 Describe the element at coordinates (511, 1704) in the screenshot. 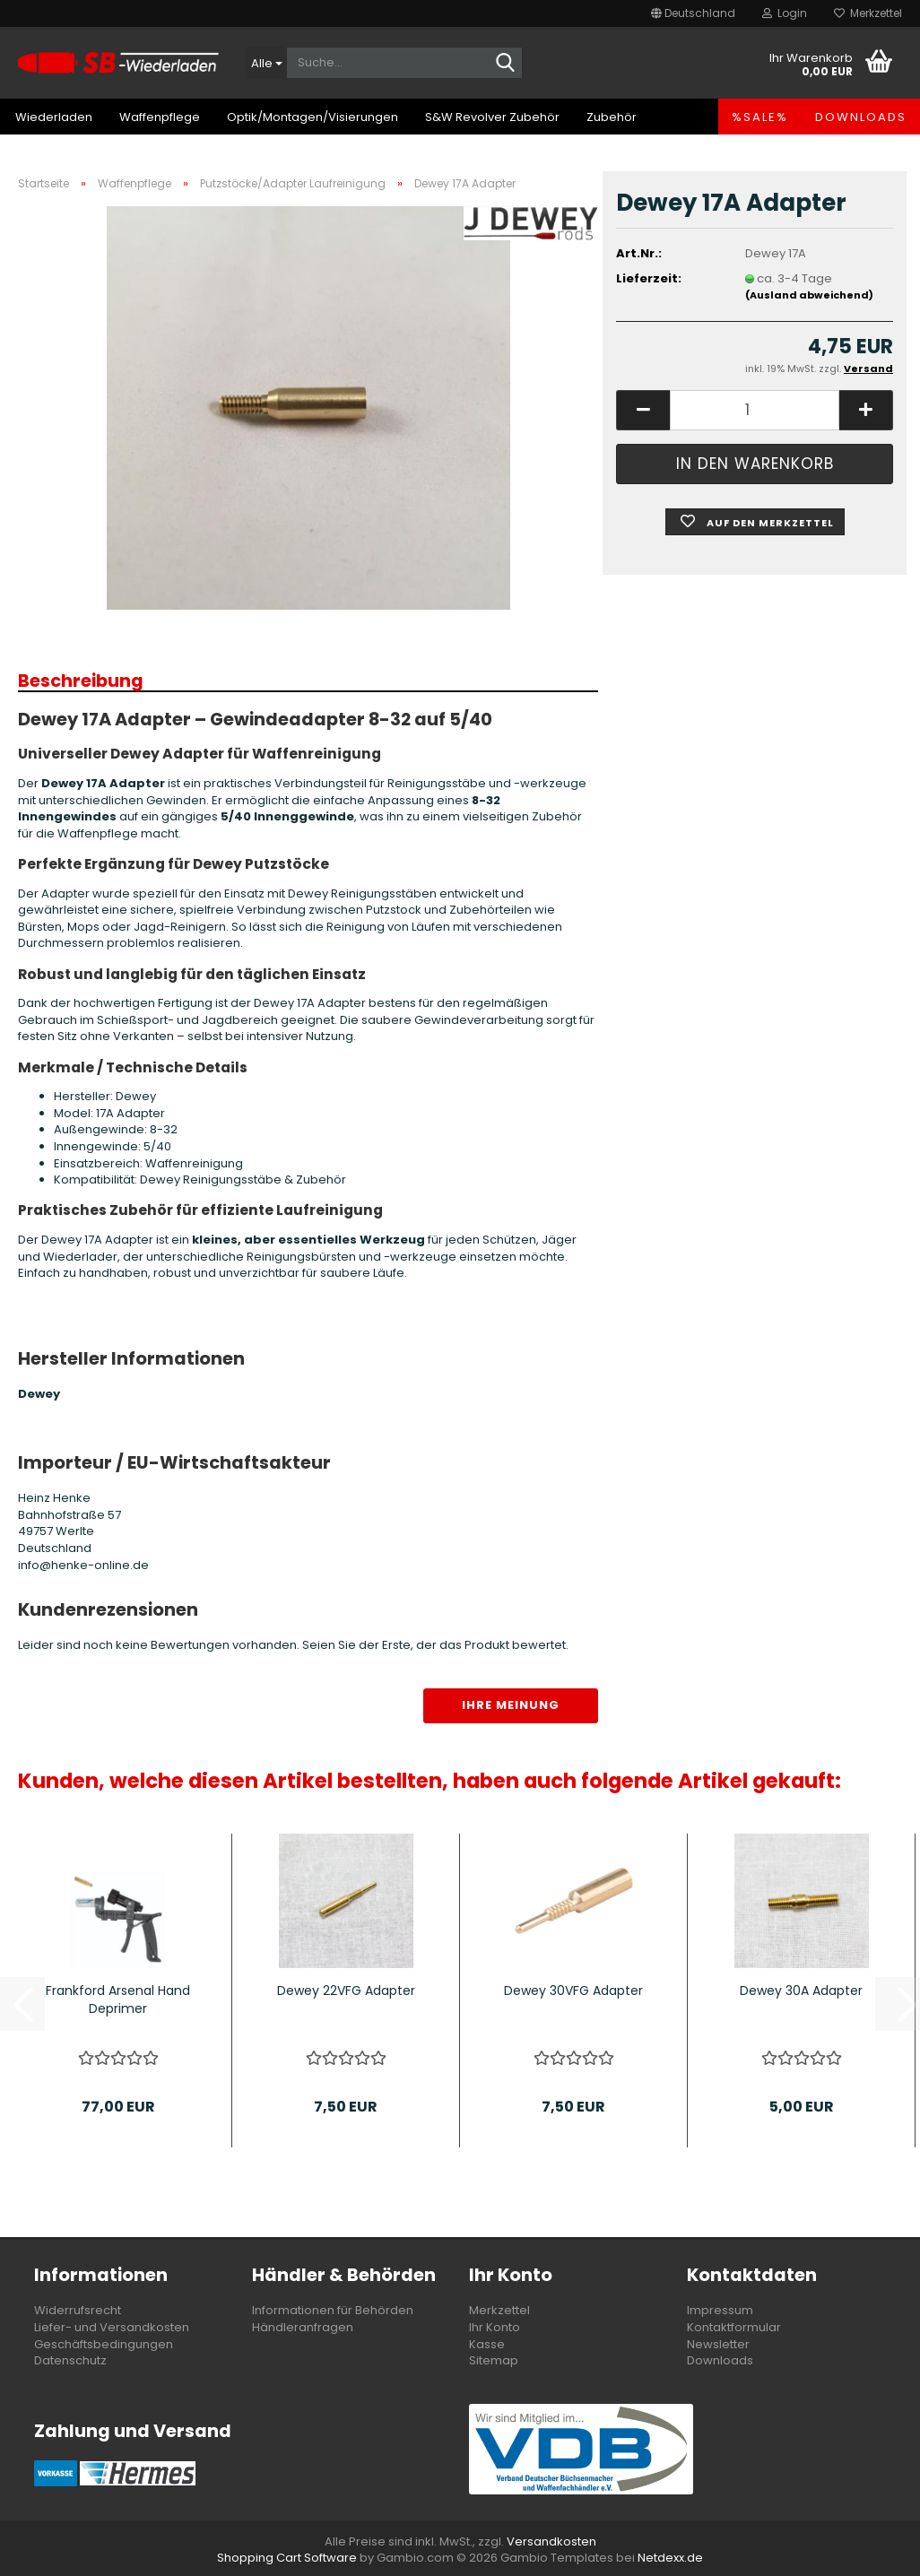

I see `Ihre Meinung` at that location.